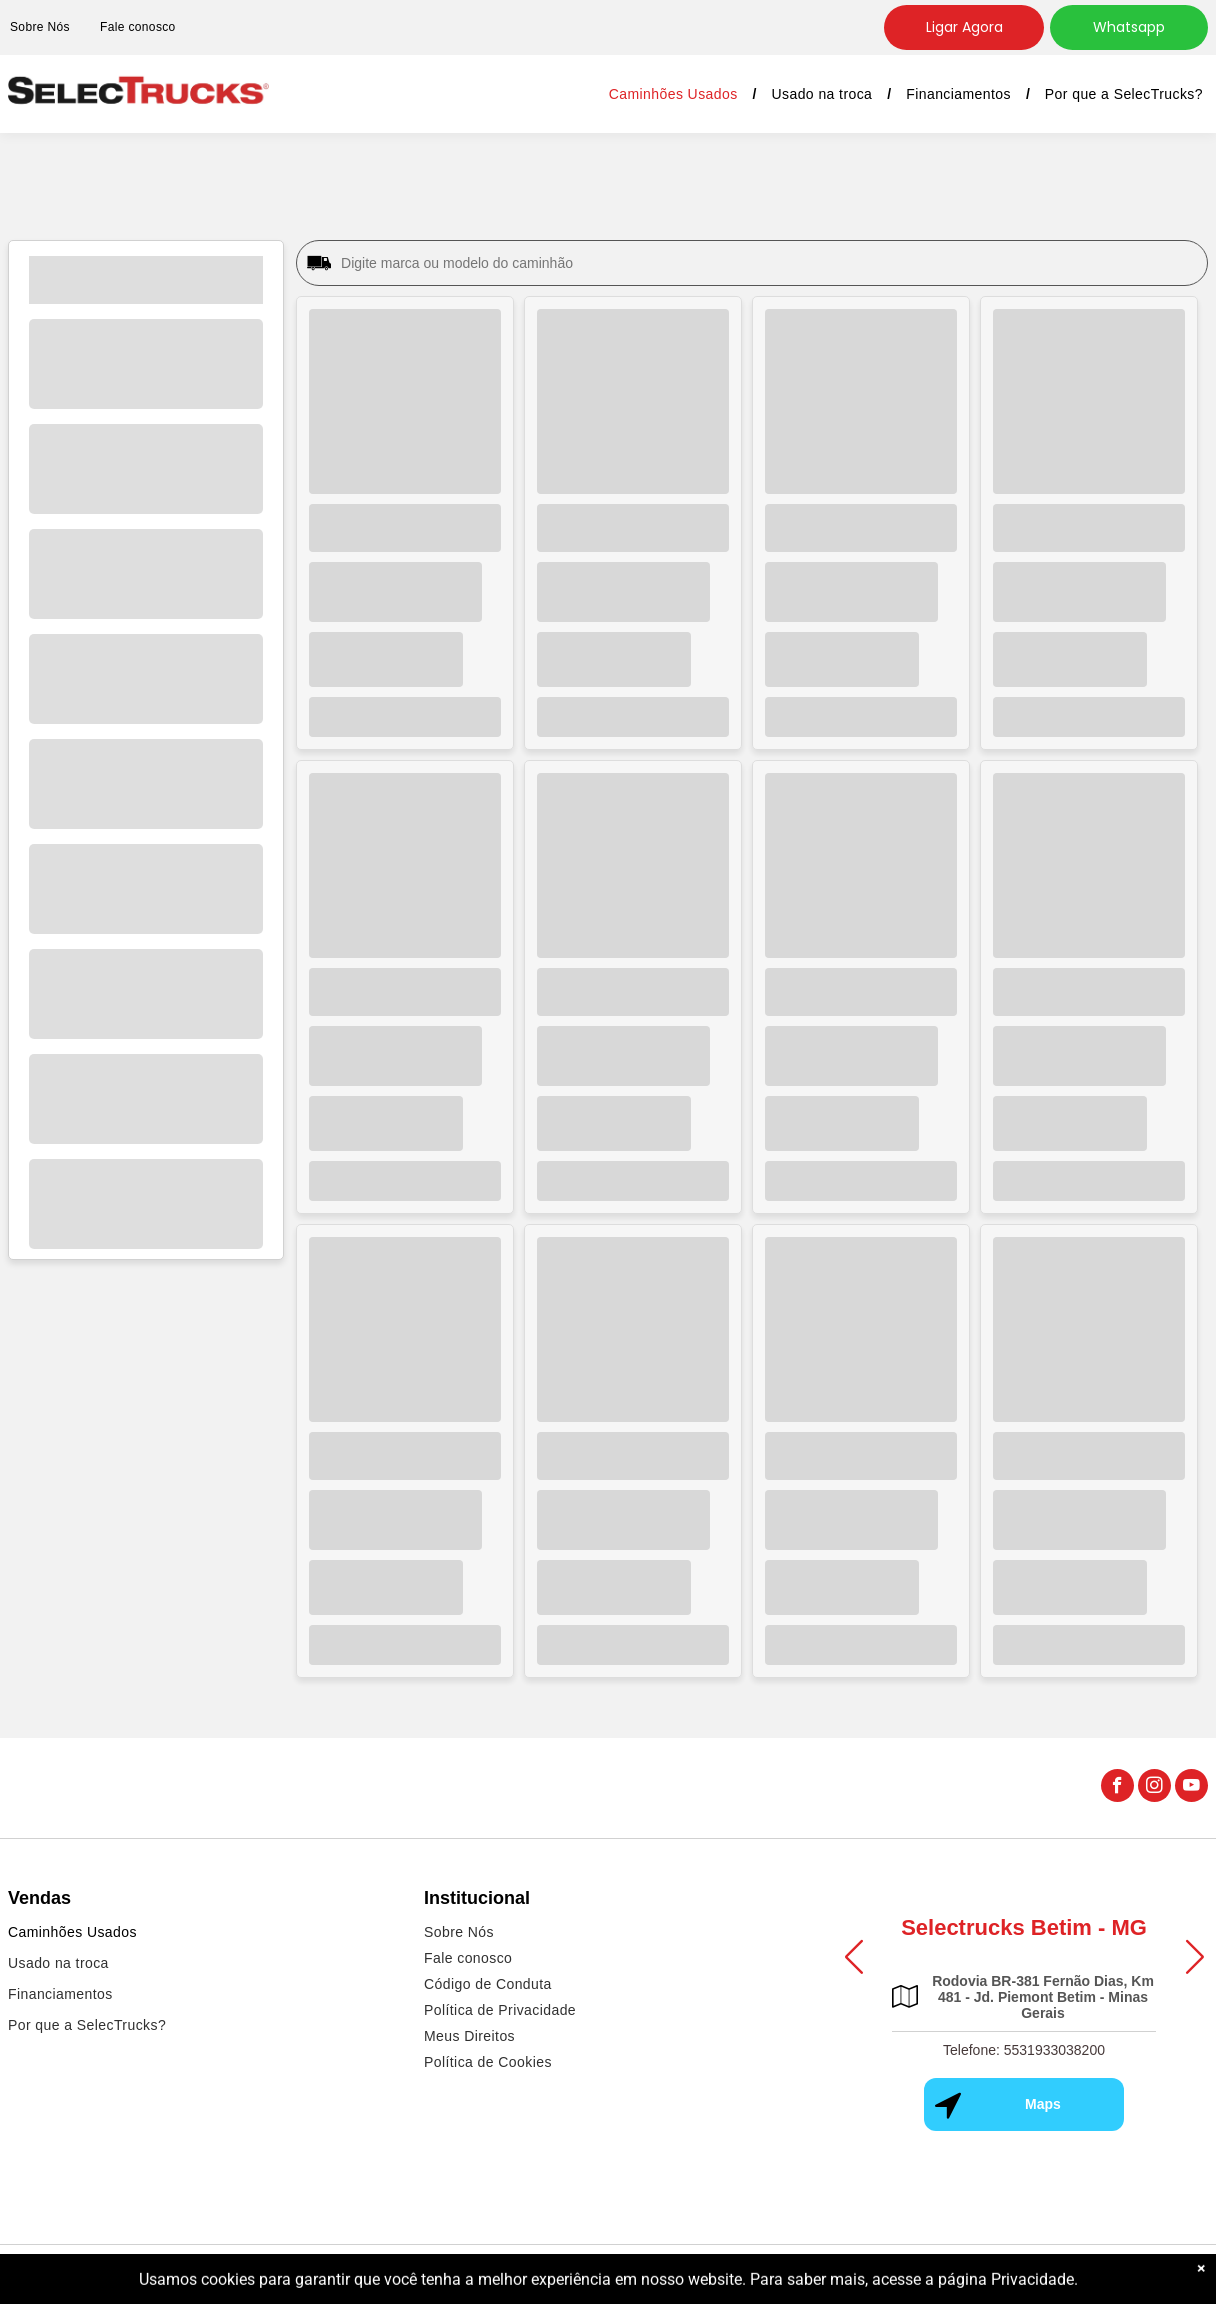  Describe the element at coordinates (1154, 1788) in the screenshot. I see `[instagram]` at that location.